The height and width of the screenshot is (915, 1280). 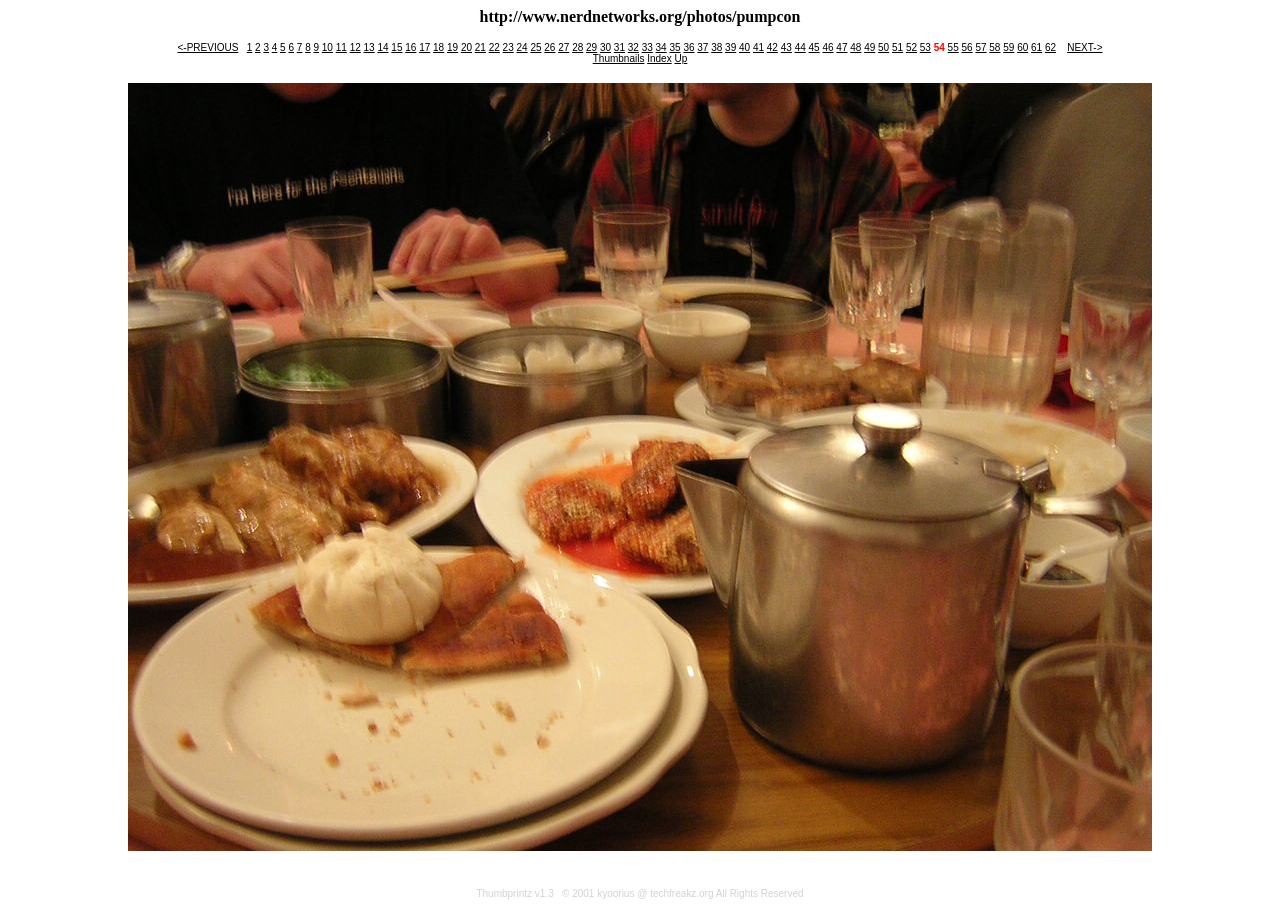 I want to click on 15, so click(x=396, y=47).